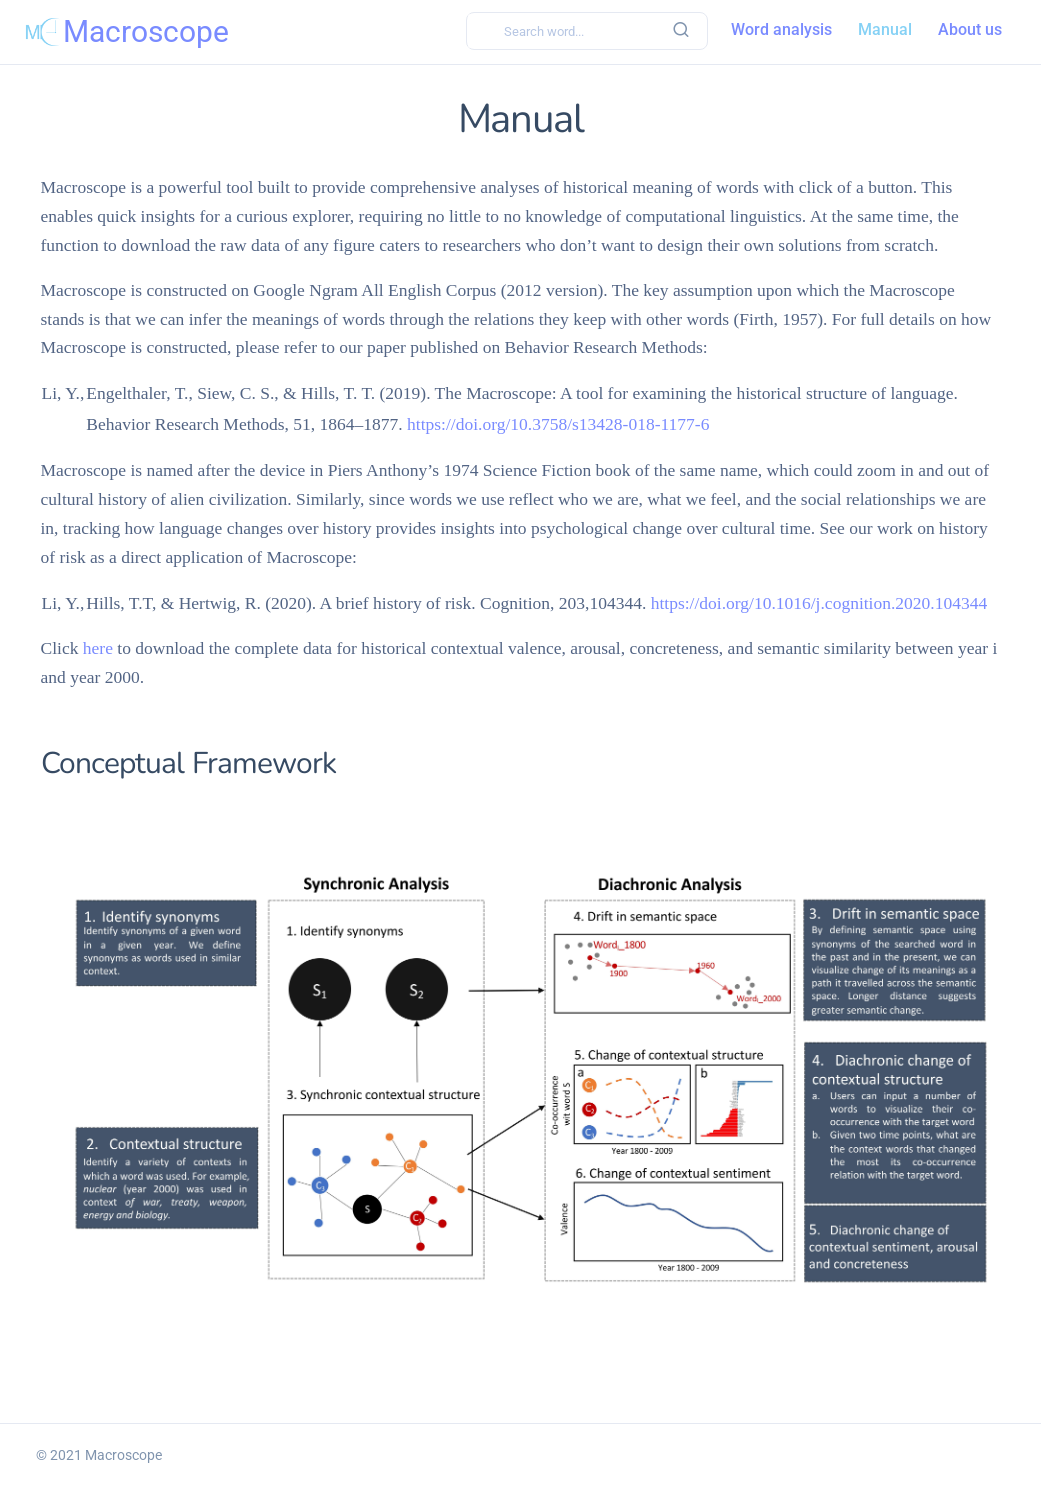 The image size is (1041, 1487). Describe the element at coordinates (98, 648) in the screenshot. I see `here` at that location.